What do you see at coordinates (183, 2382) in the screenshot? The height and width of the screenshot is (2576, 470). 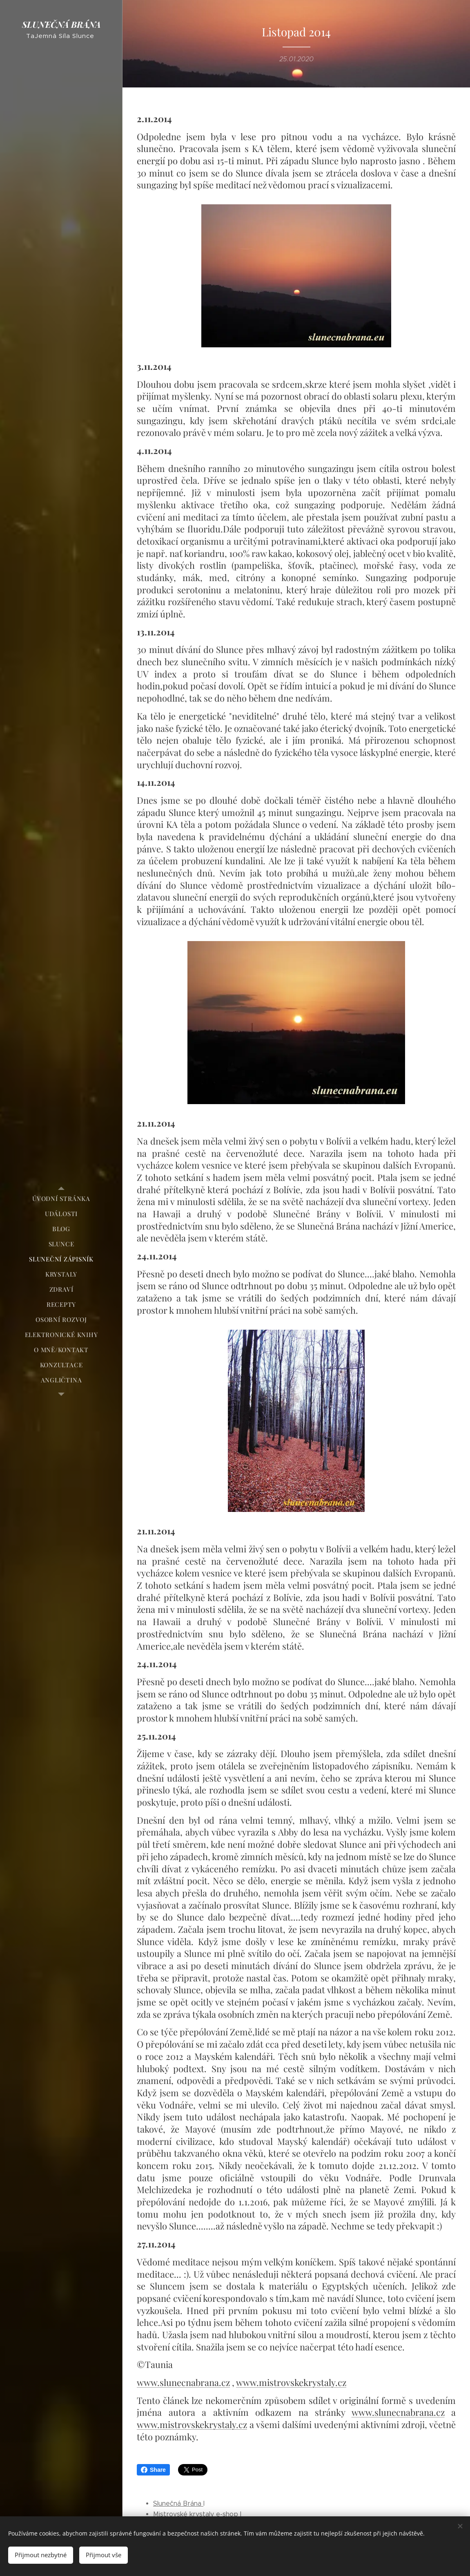 I see `www.slunecnabrana.cz` at bounding box center [183, 2382].